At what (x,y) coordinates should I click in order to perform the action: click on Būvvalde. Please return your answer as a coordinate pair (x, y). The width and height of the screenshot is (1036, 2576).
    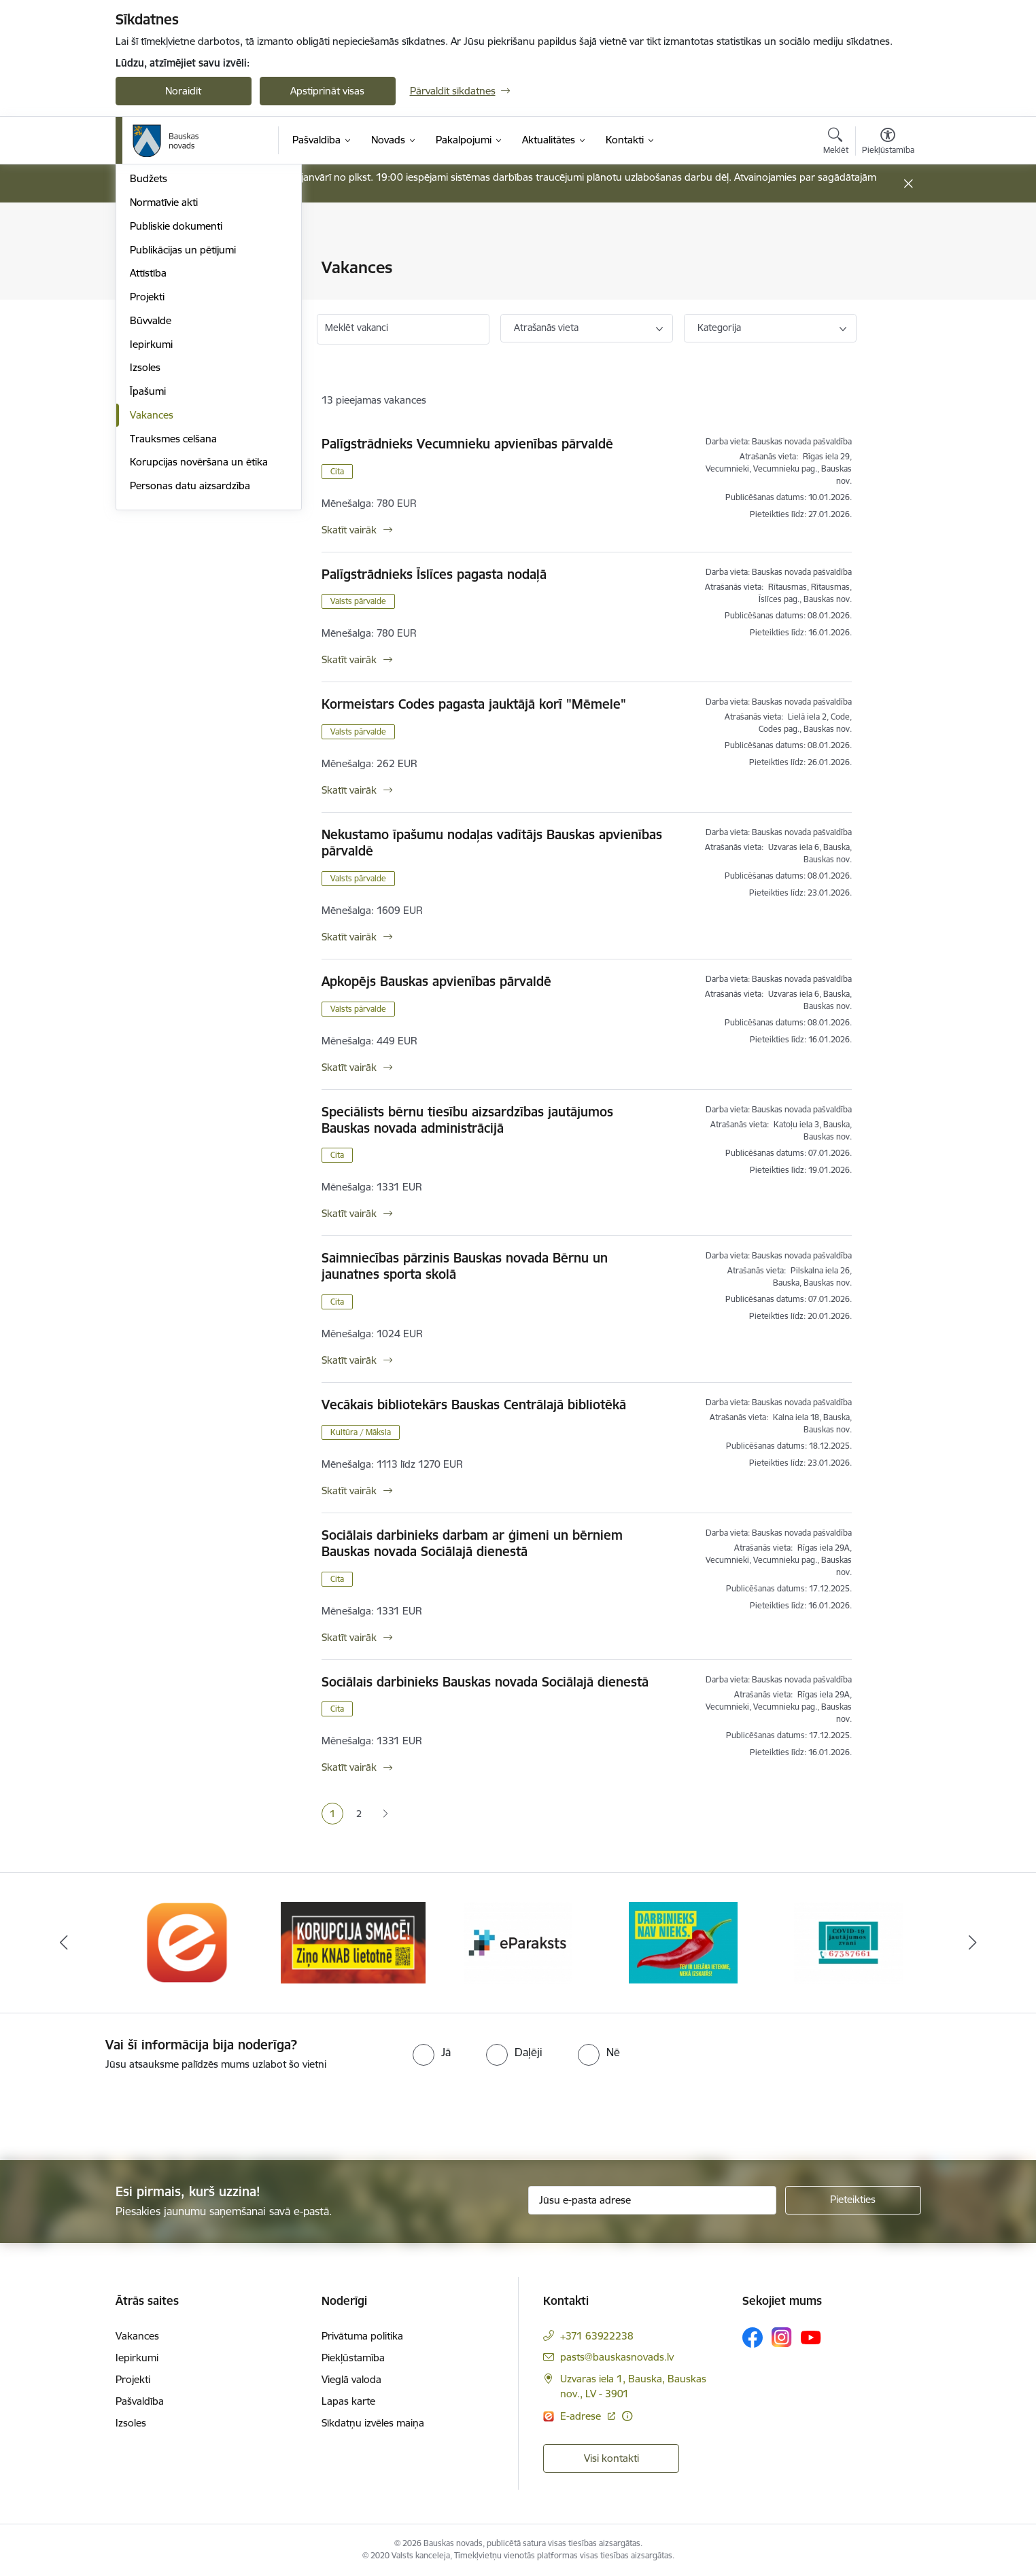
    Looking at the image, I should click on (150, 504).